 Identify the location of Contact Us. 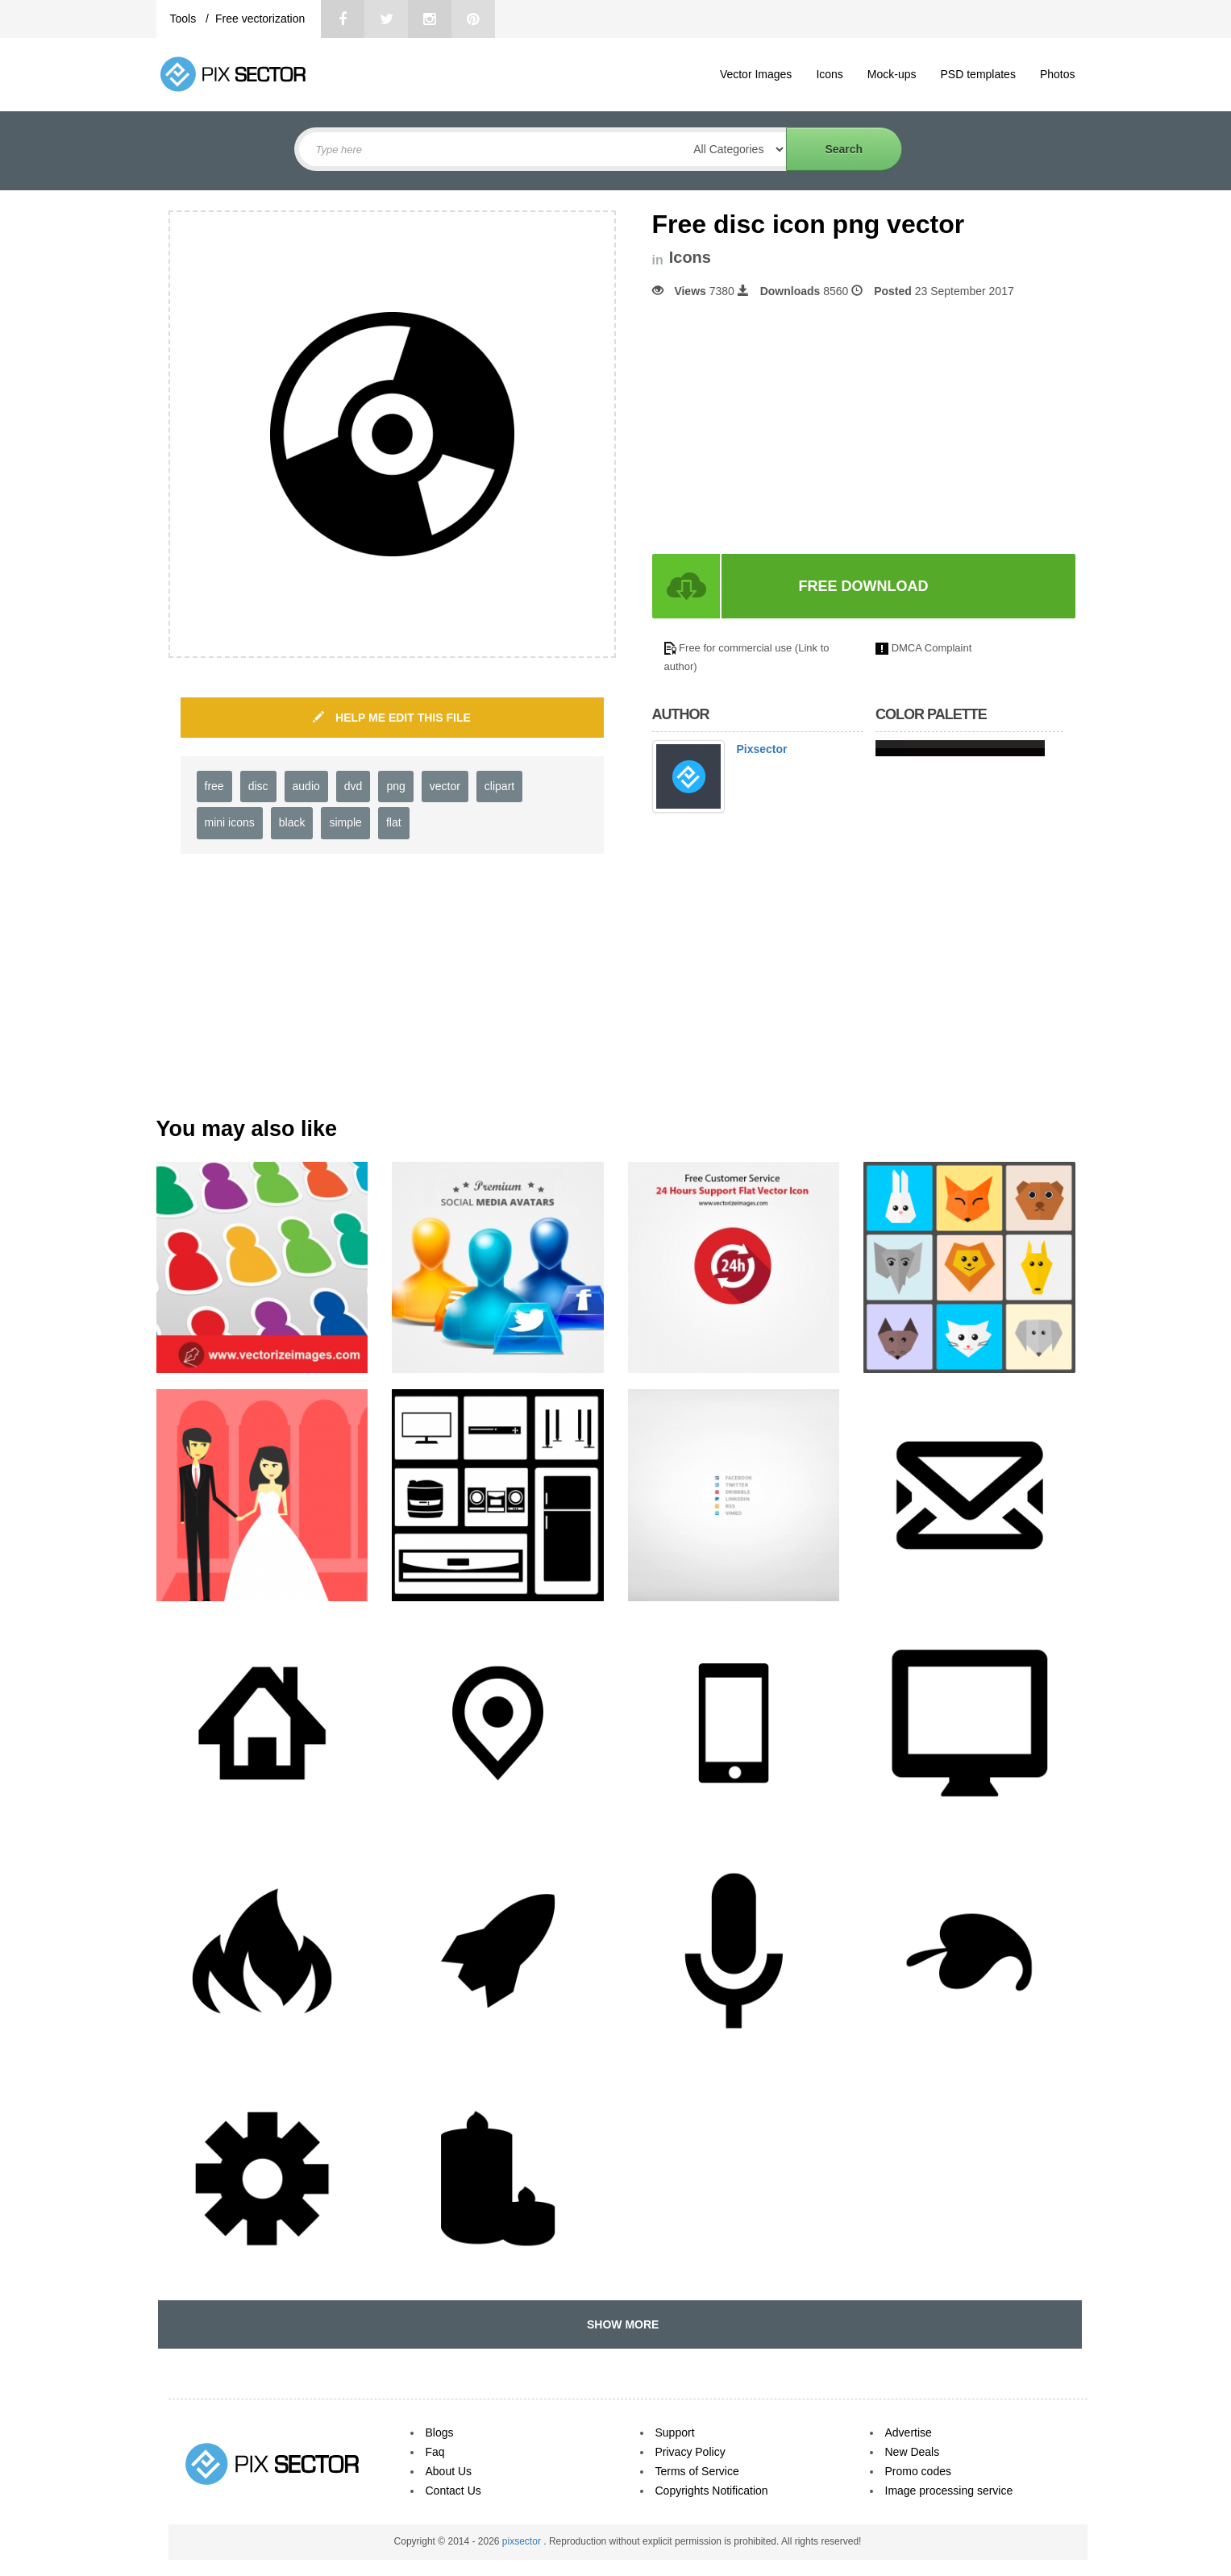
(453, 2490).